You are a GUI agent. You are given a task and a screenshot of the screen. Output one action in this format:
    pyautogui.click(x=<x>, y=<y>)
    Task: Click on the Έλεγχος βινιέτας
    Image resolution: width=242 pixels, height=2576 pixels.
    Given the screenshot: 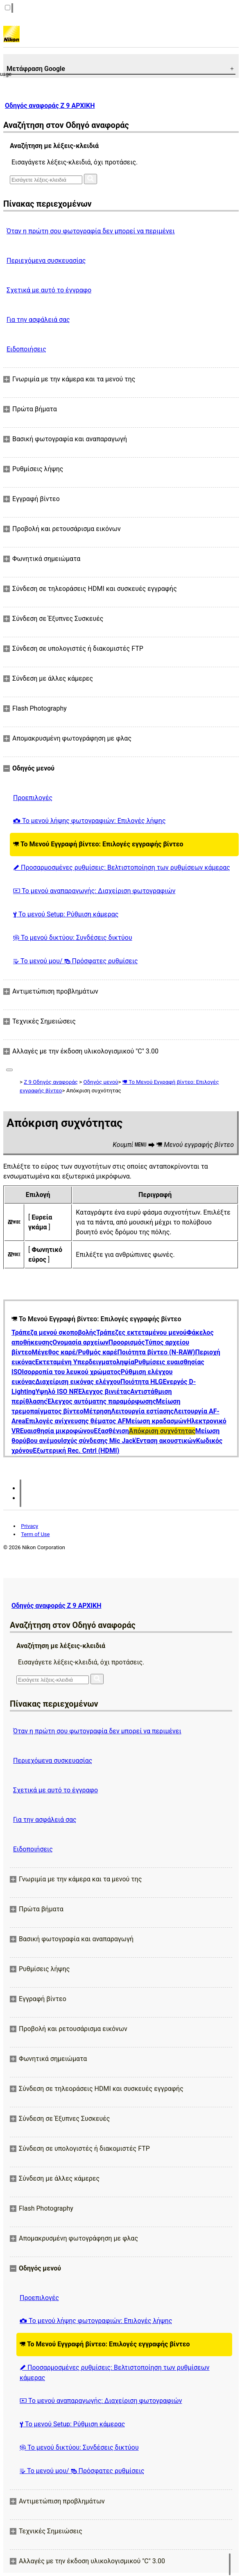 What is the action you would take?
    pyautogui.click(x=104, y=1391)
    